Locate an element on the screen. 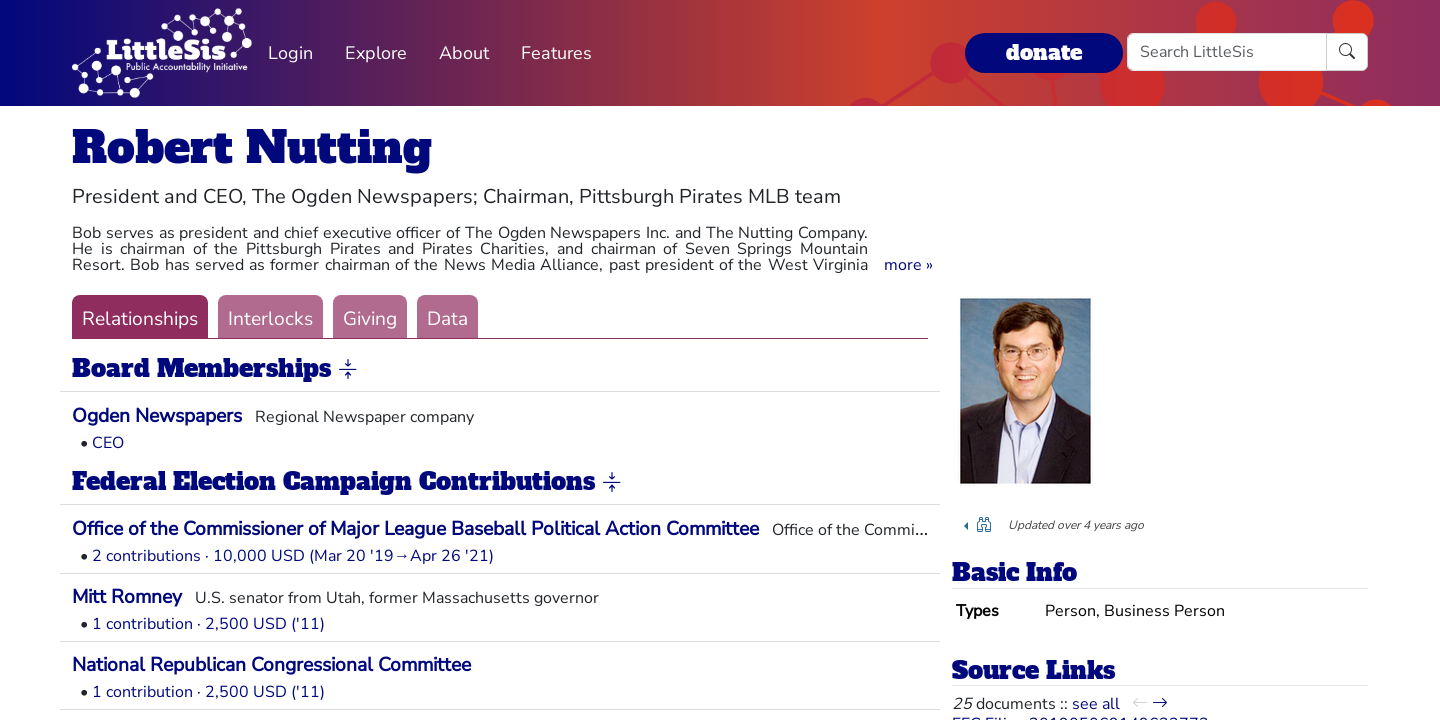 Image resolution: width=1440 pixels, height=720 pixels. Giving is located at coordinates (370, 319).